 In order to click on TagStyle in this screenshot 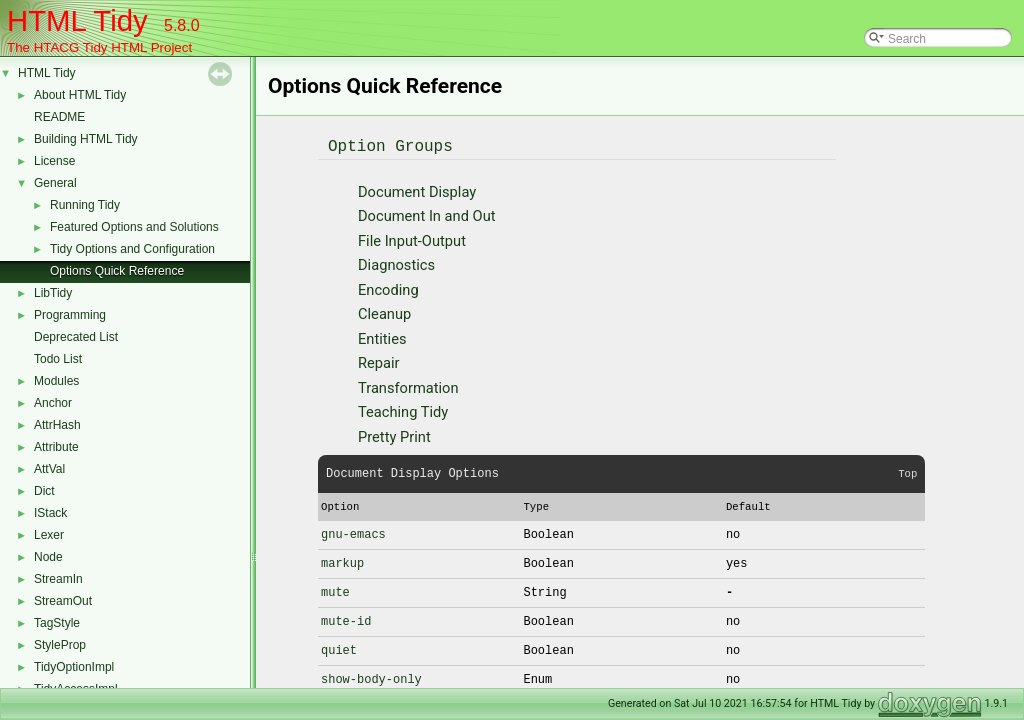, I will do `click(57, 623)`.